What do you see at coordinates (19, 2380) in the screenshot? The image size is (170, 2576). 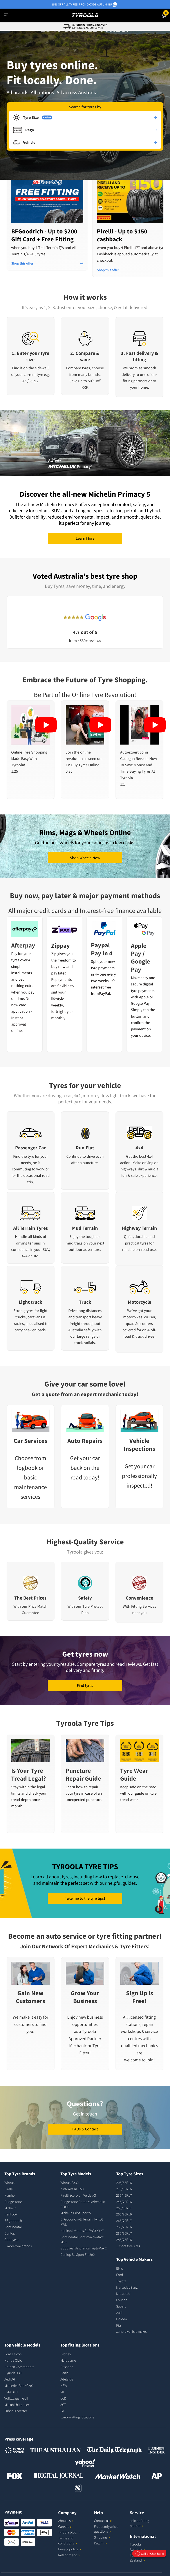 I see `Mercedes Benz C200` at bounding box center [19, 2380].